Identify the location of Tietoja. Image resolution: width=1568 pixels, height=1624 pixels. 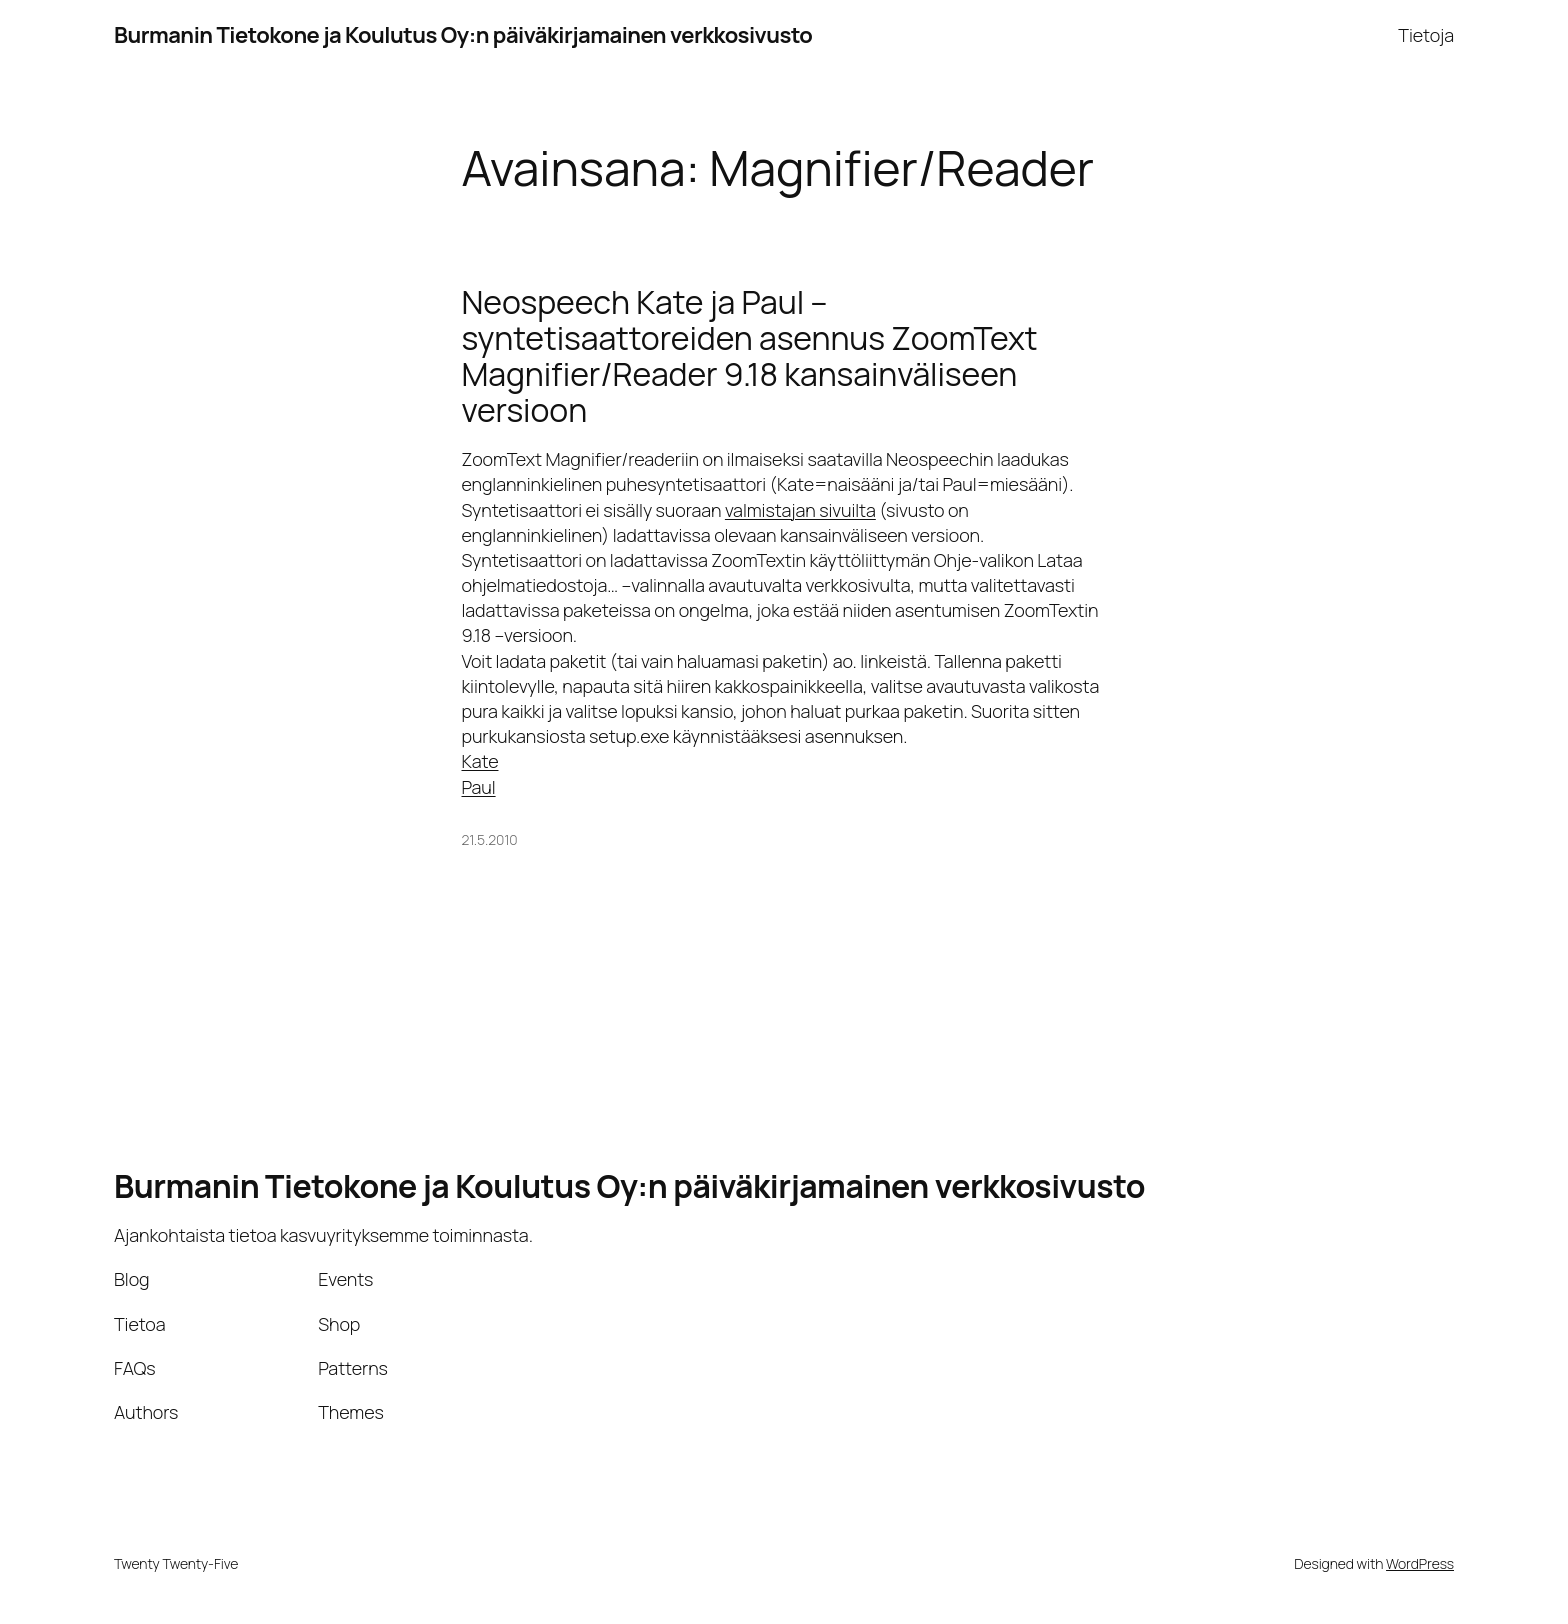
(1426, 35).